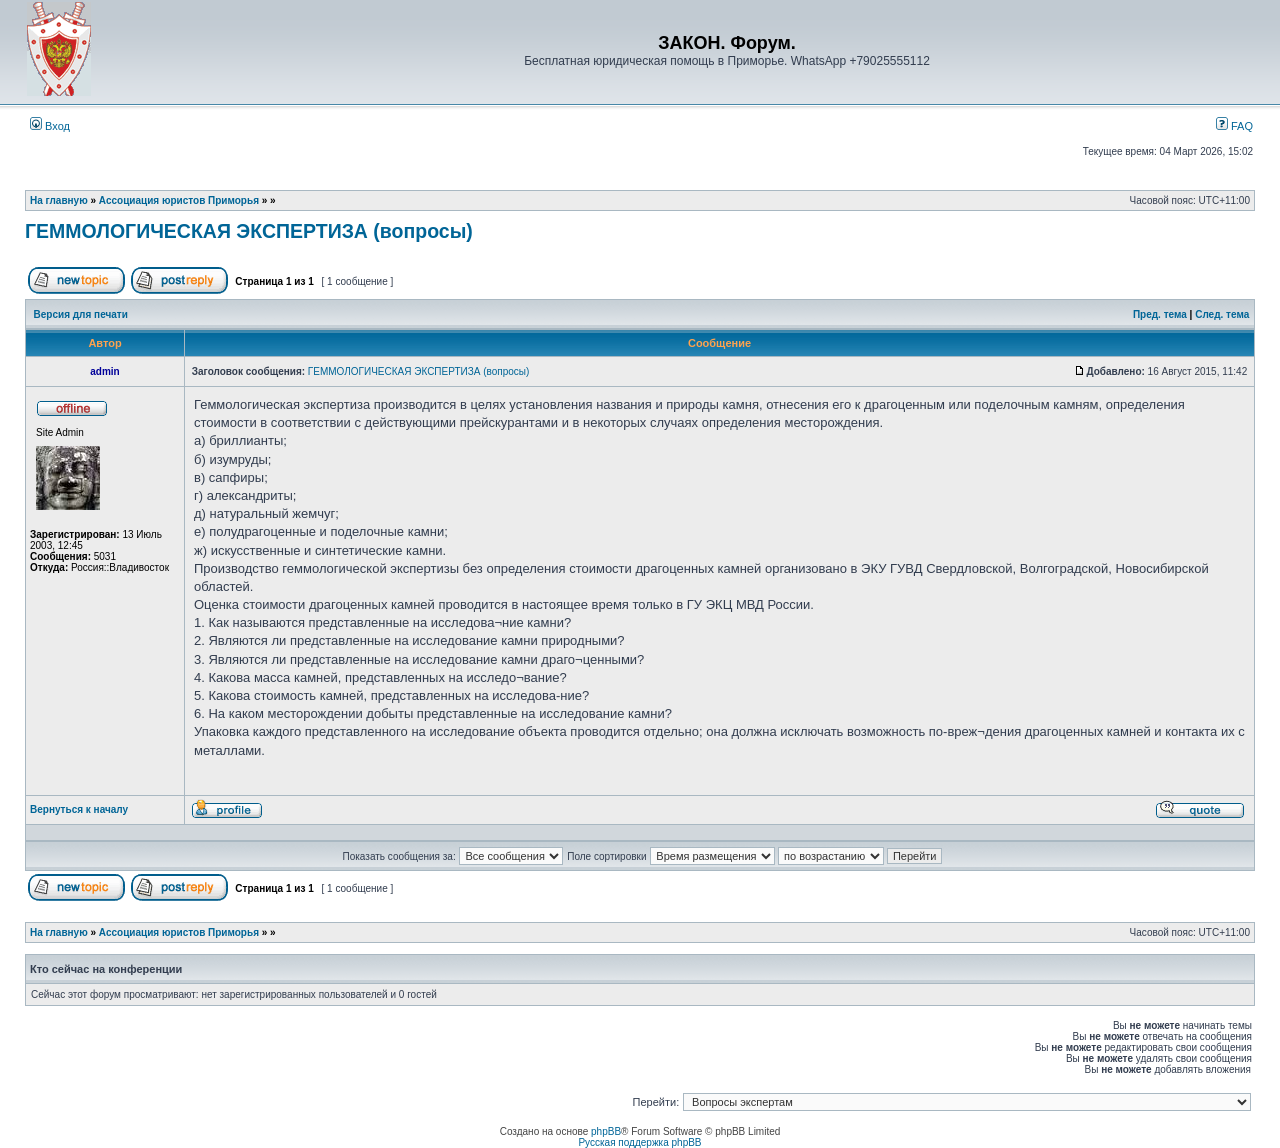  What do you see at coordinates (1222, 314) in the screenshot?
I see `След. тема` at bounding box center [1222, 314].